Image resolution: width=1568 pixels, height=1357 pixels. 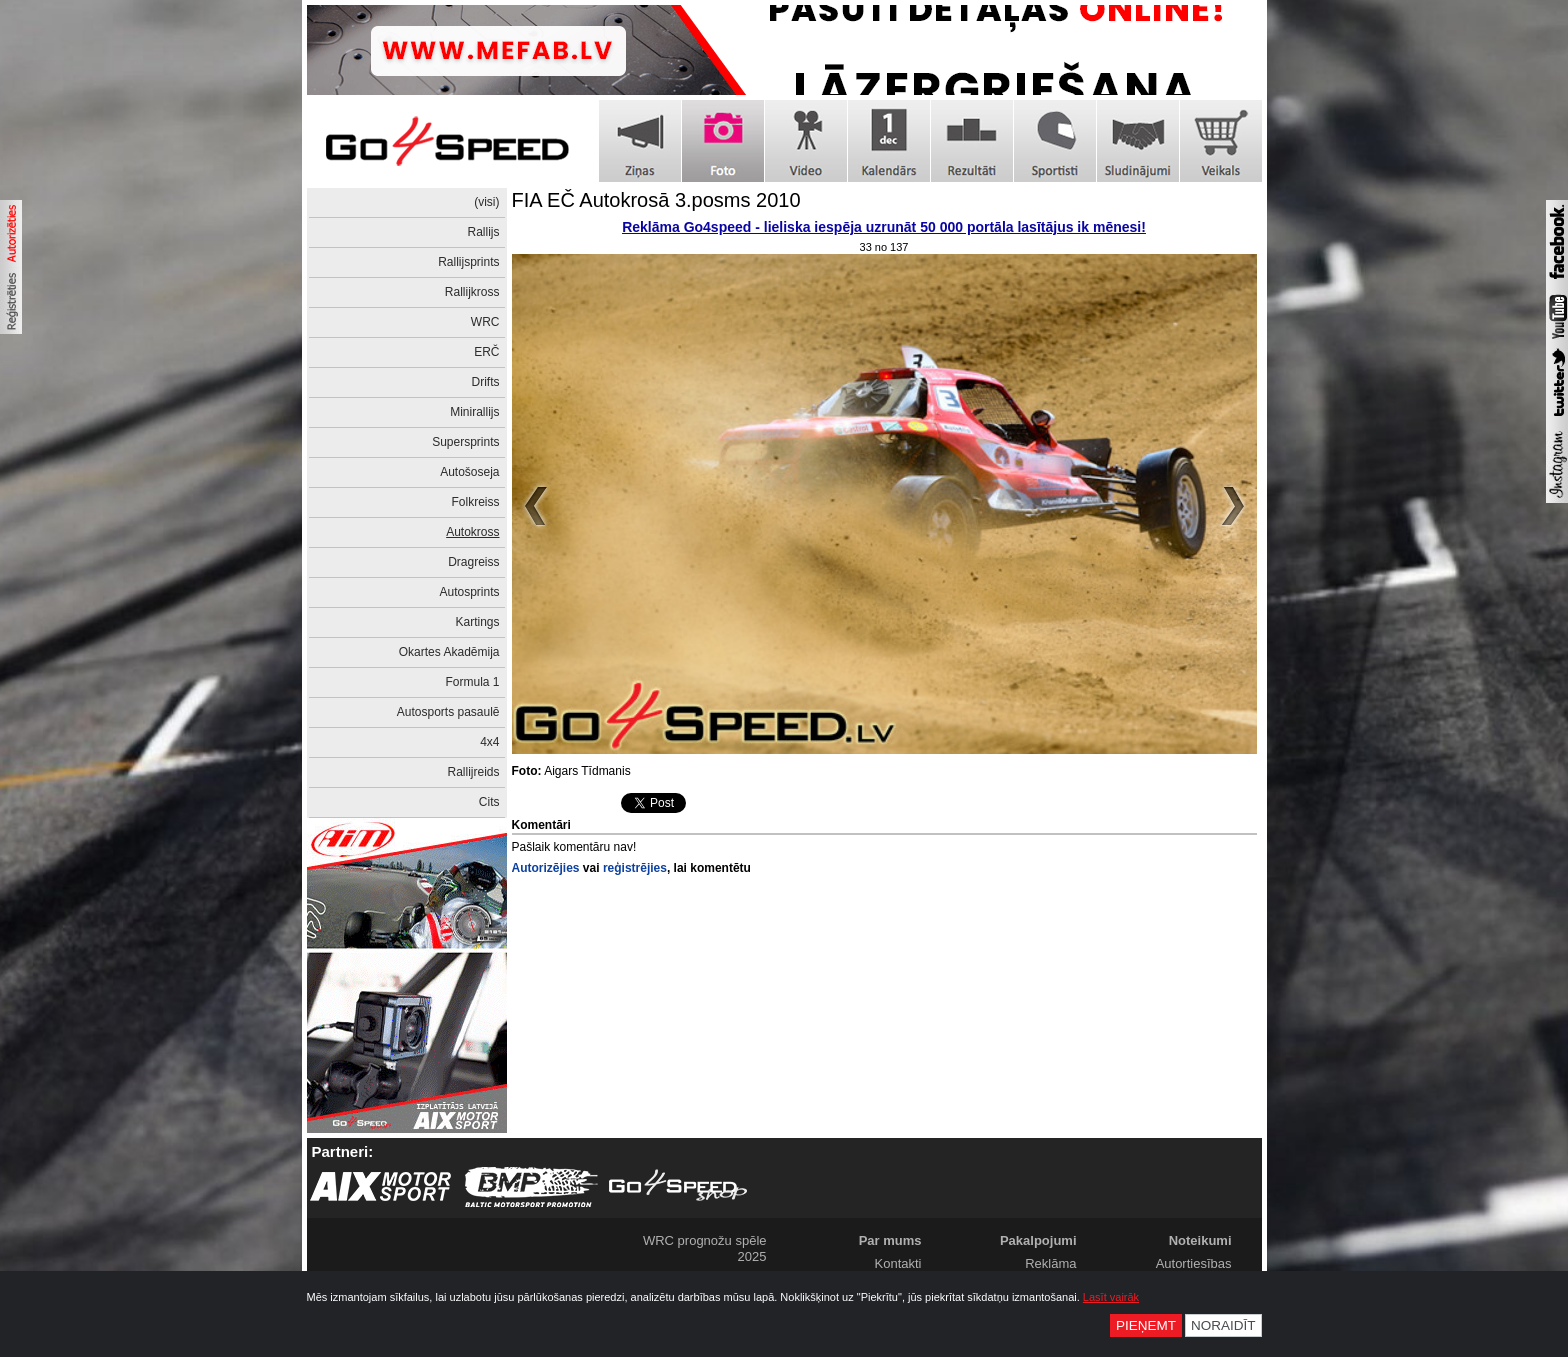 I want to click on Rallijreids, so click(x=473, y=772).